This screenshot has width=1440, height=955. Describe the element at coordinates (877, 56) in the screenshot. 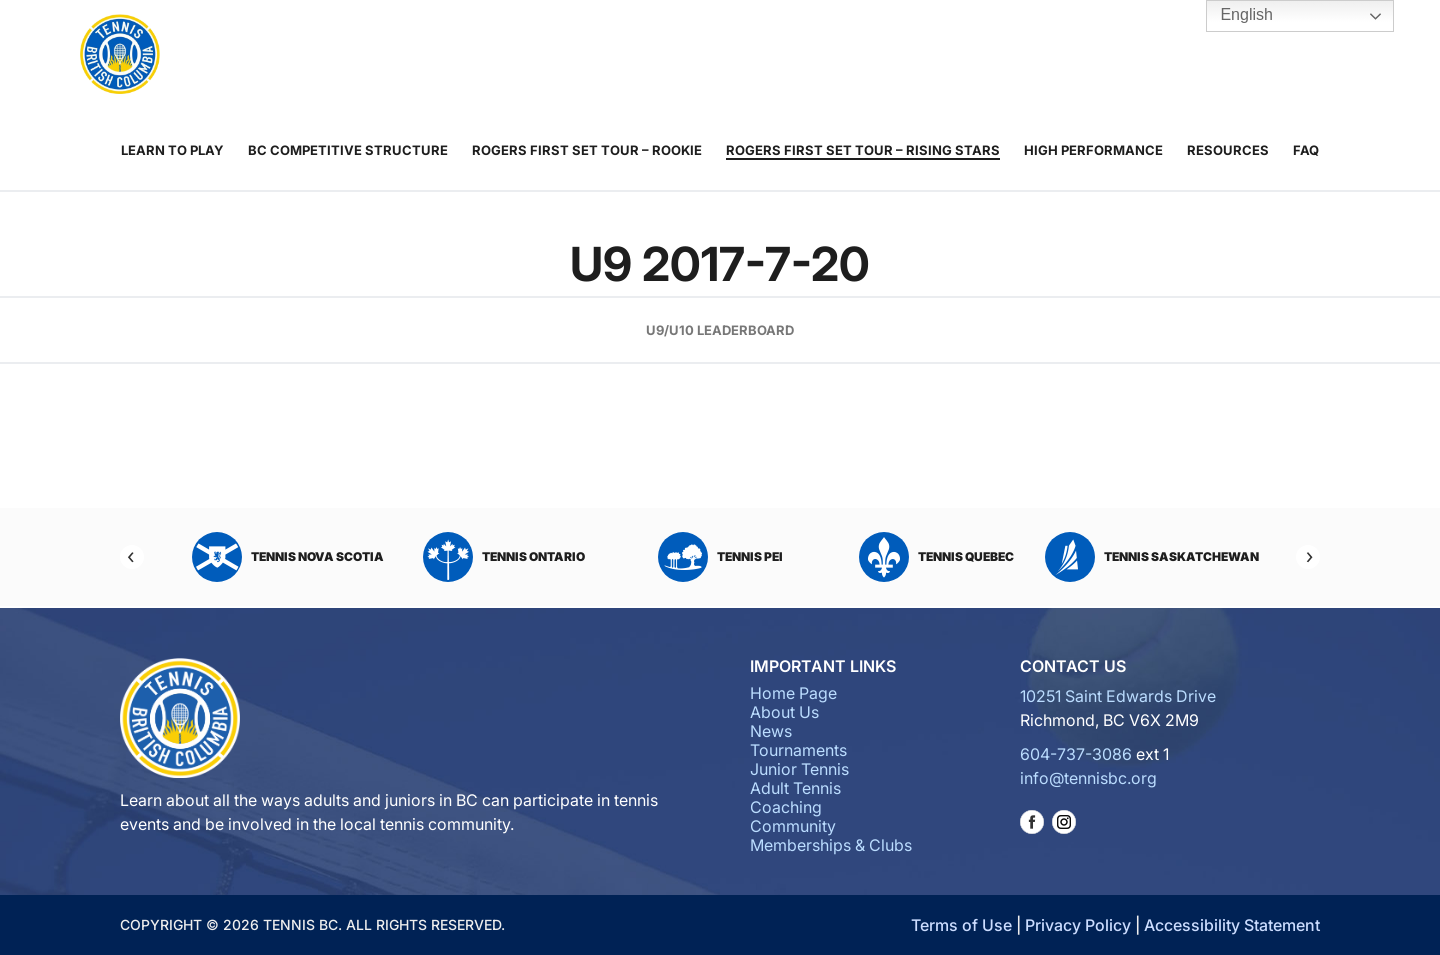

I see `Community` at that location.